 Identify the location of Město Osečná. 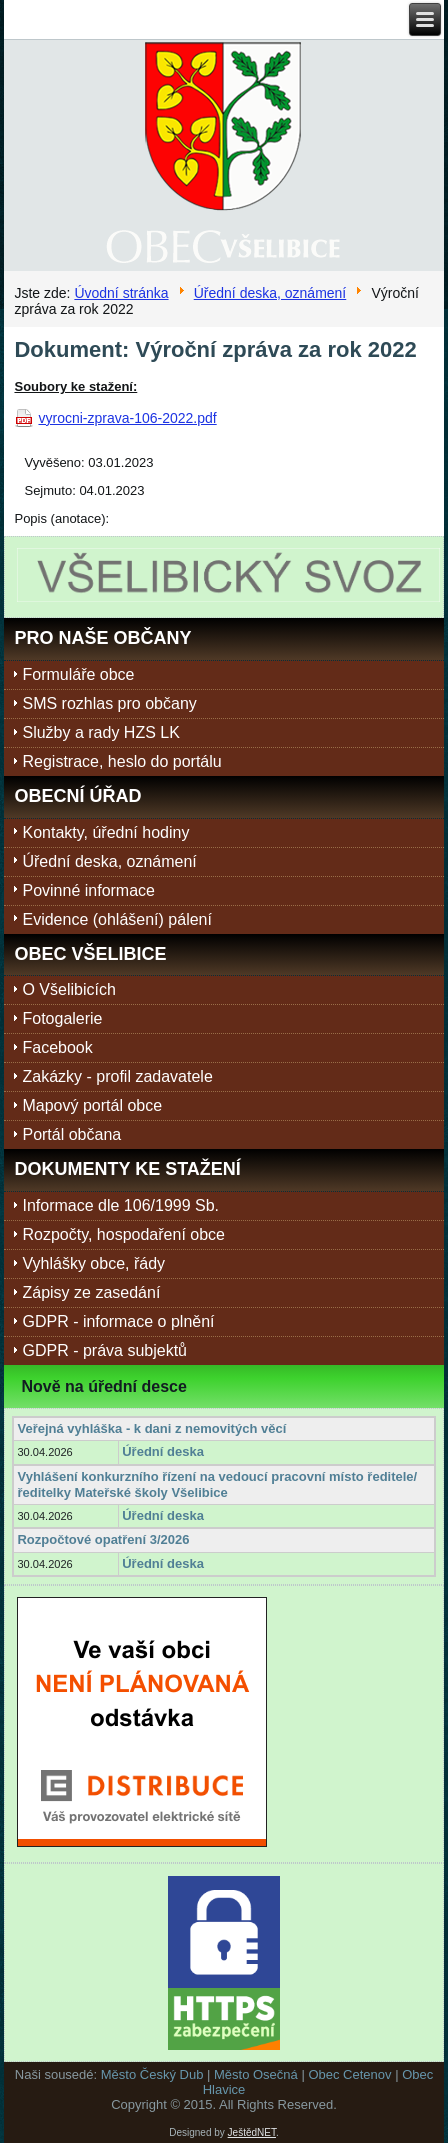
(256, 2074).